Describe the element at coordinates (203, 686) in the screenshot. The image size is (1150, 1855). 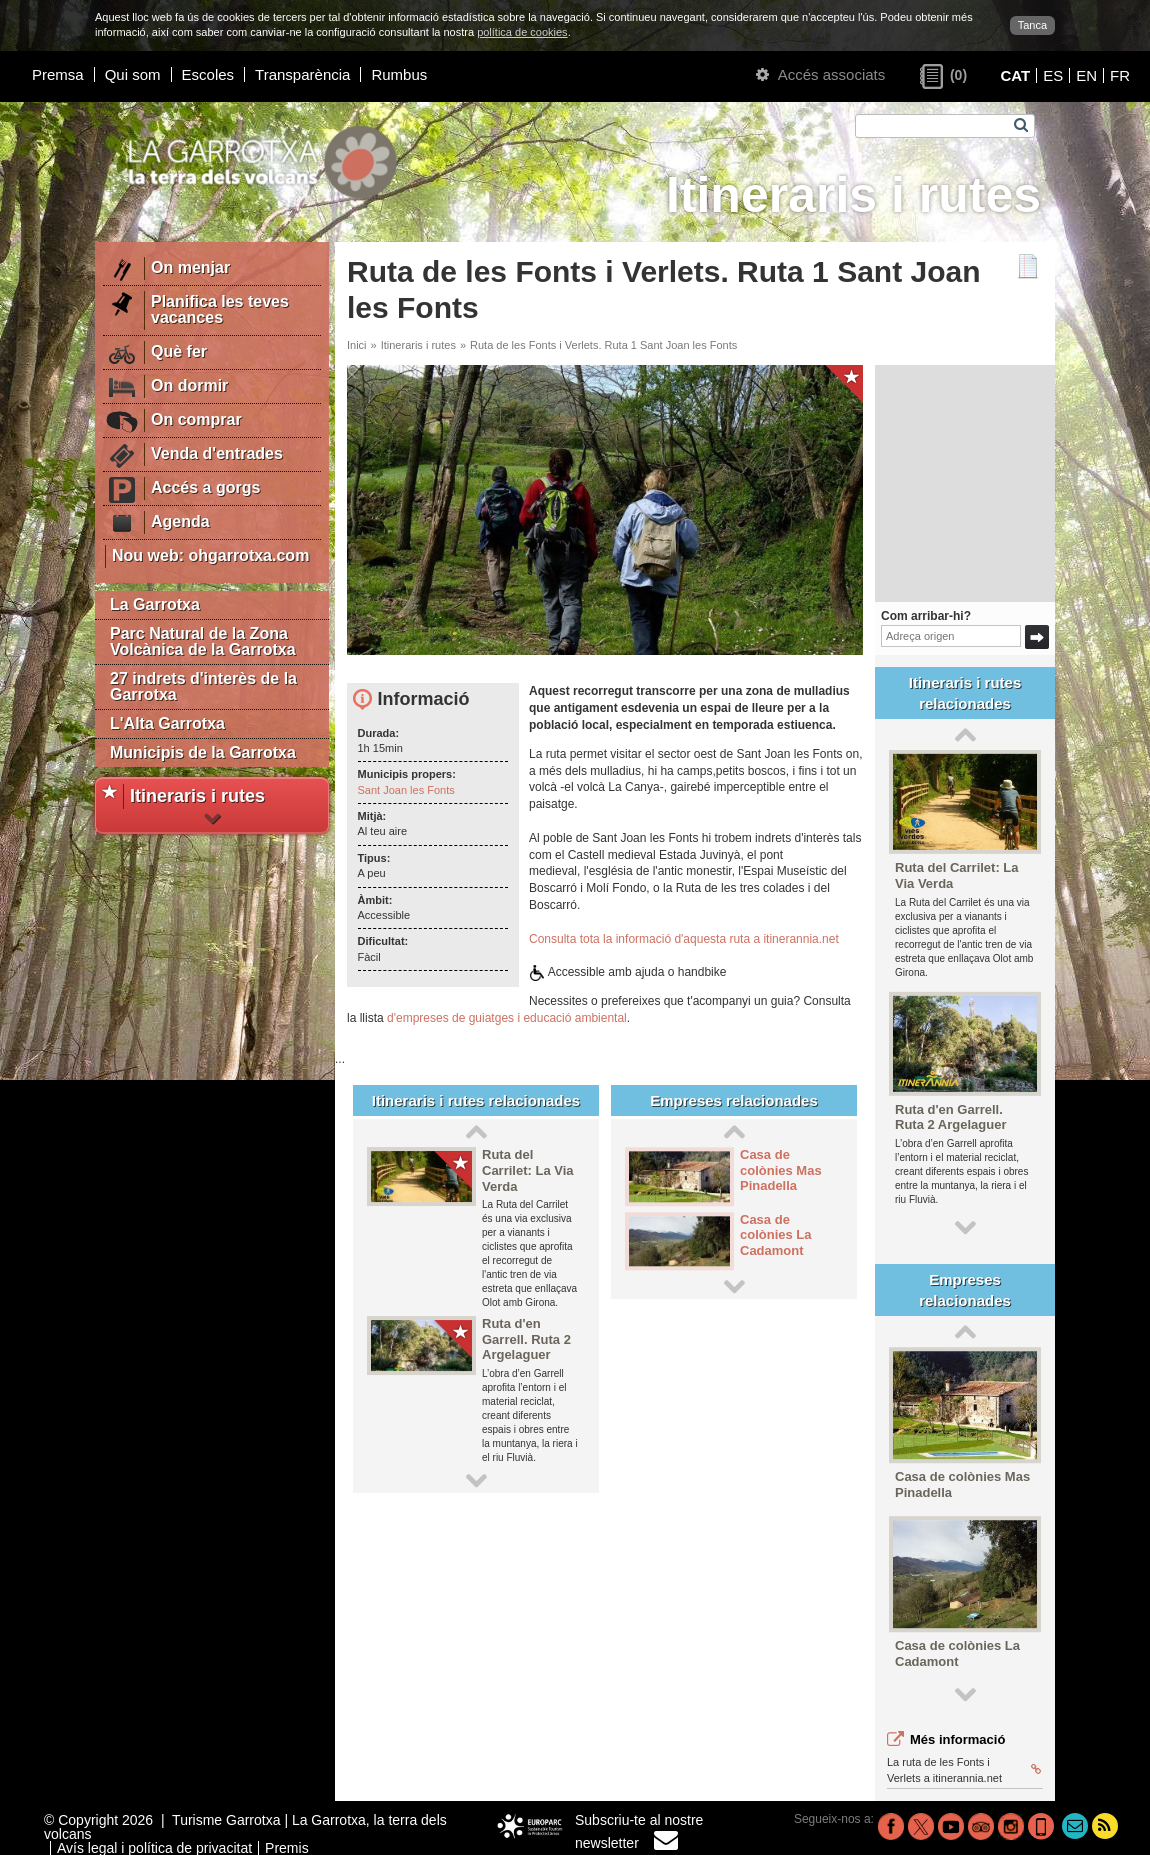
I see `27 indrets d'interès de la Garrotxa` at that location.